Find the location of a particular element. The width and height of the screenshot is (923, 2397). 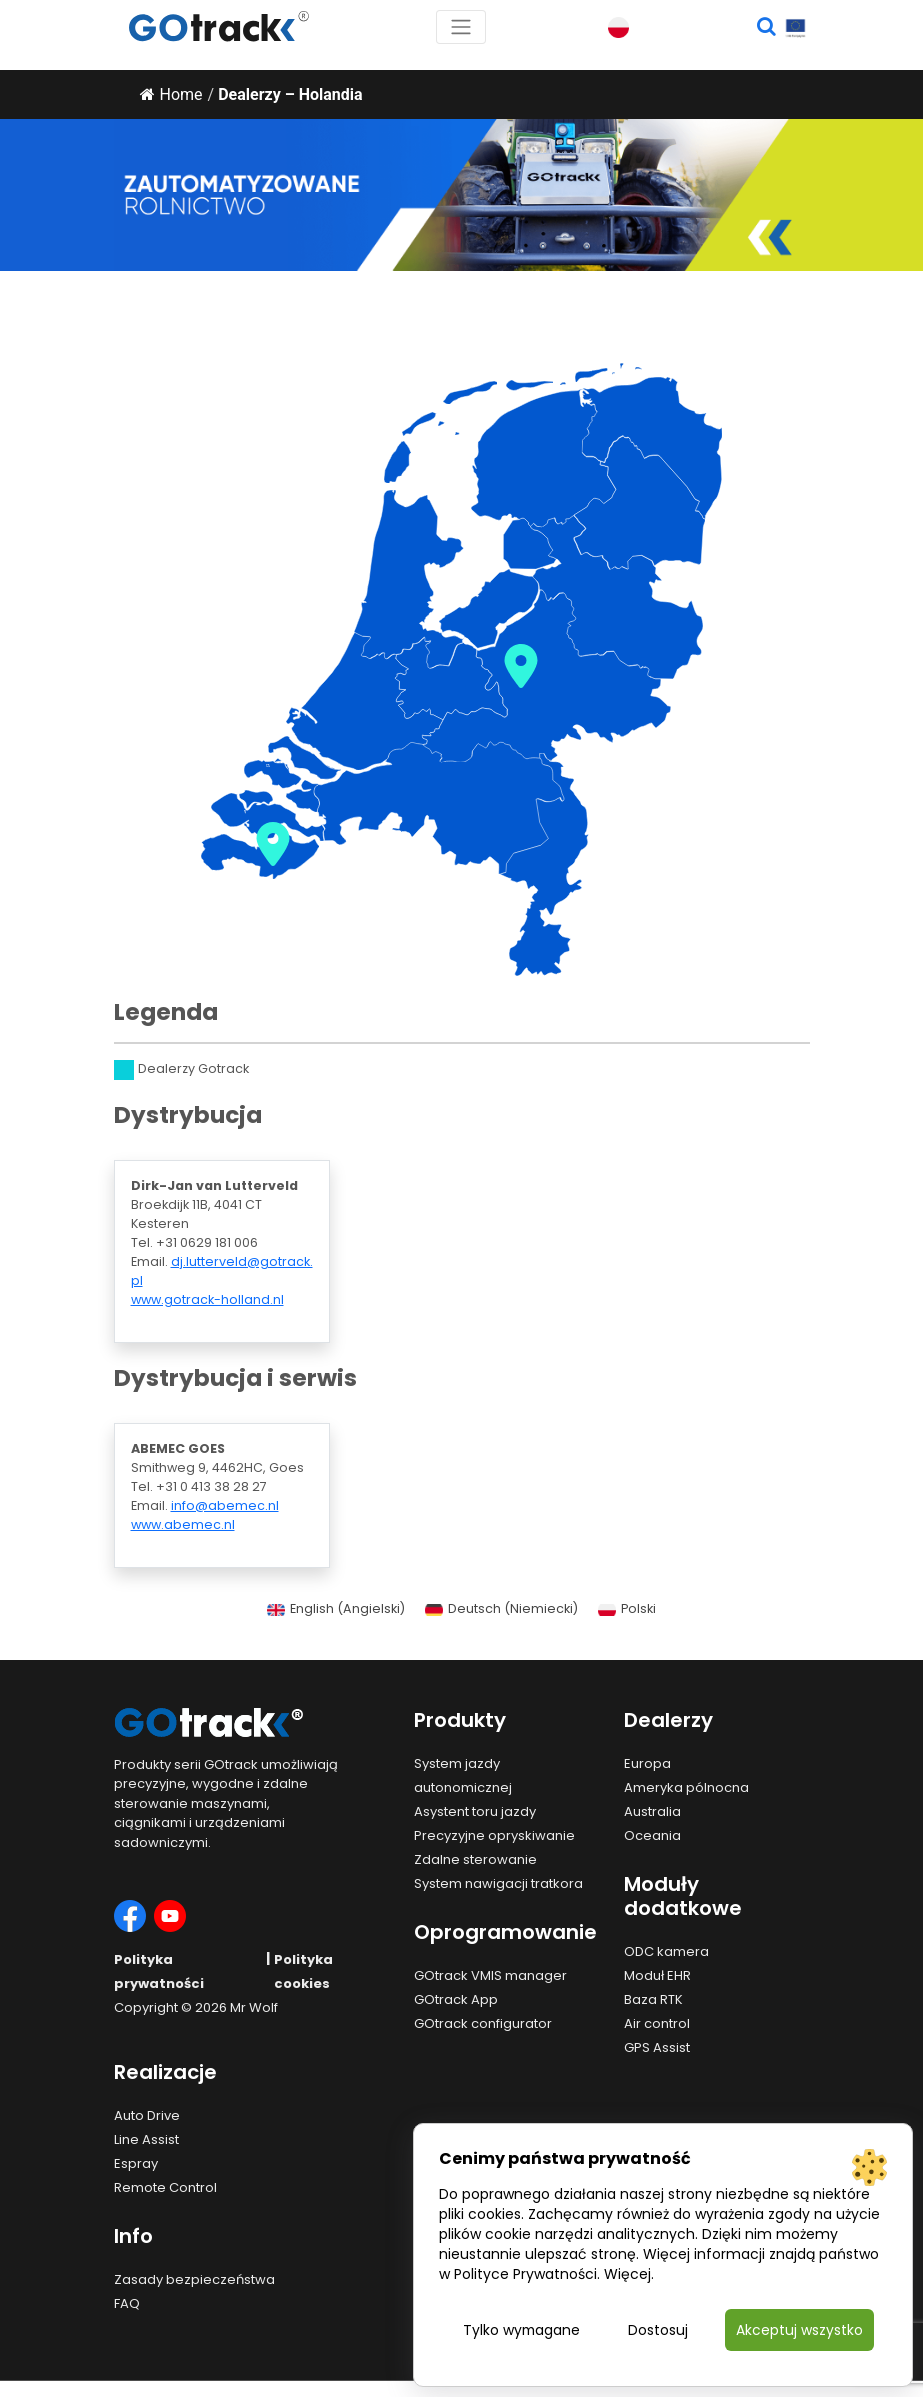

Auto Drive is located at coordinates (147, 2115).